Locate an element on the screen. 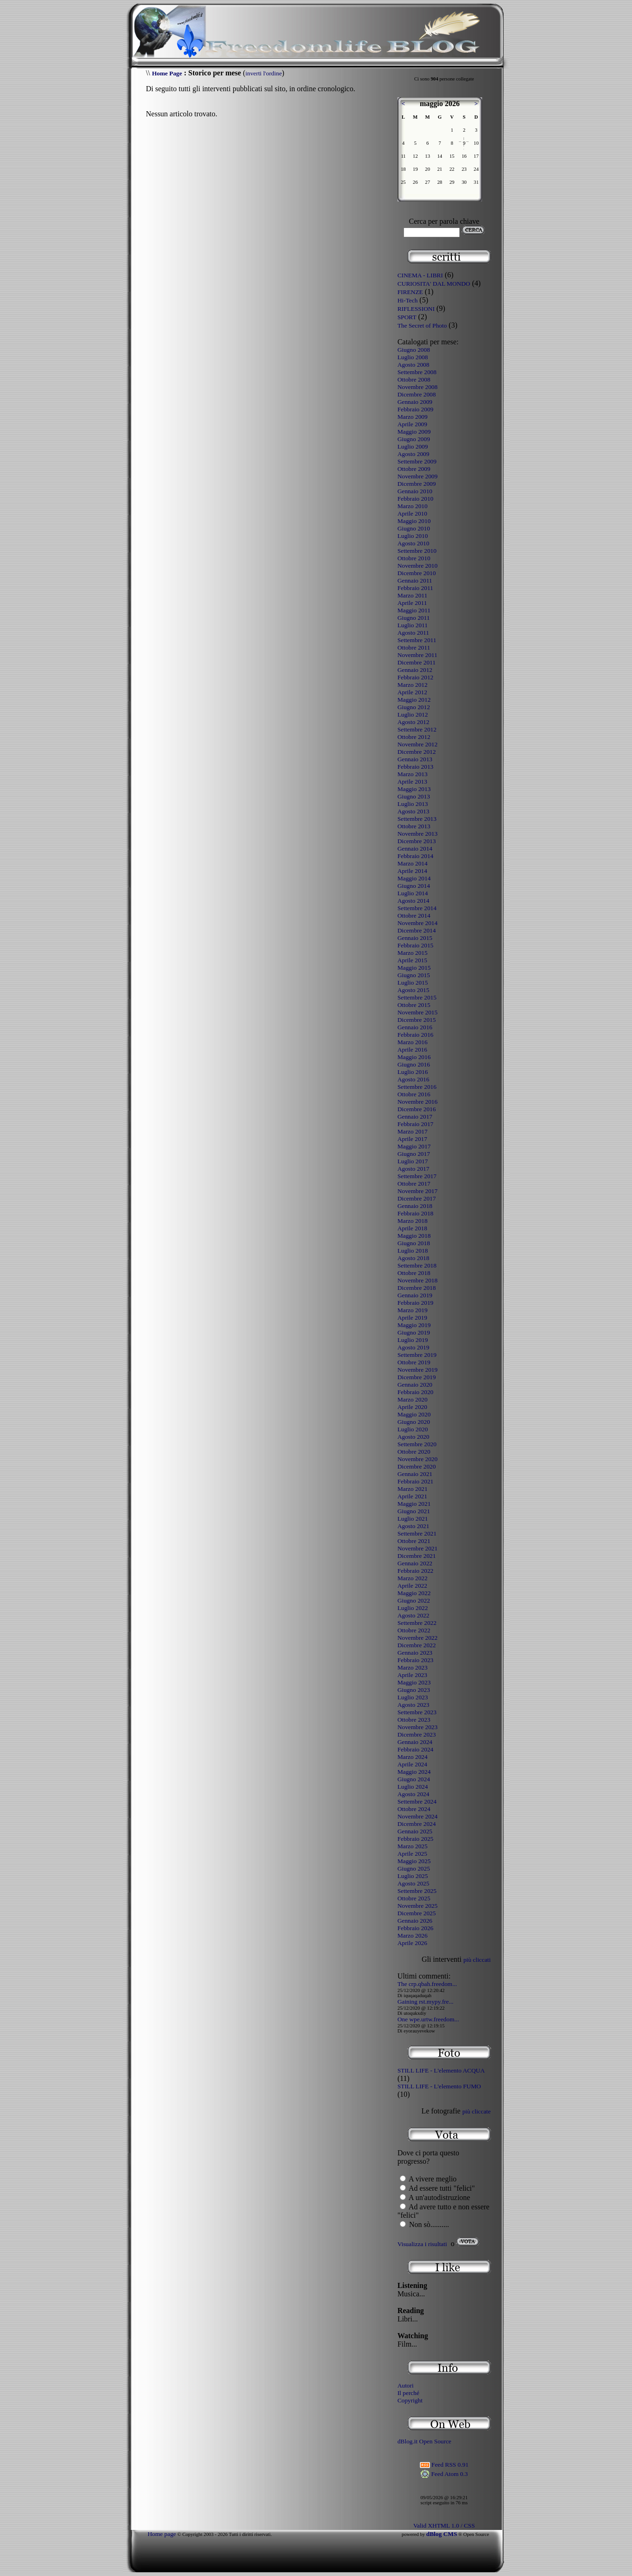 Image resolution: width=632 pixels, height=2576 pixels. Ottobre 2012 is located at coordinates (413, 736).